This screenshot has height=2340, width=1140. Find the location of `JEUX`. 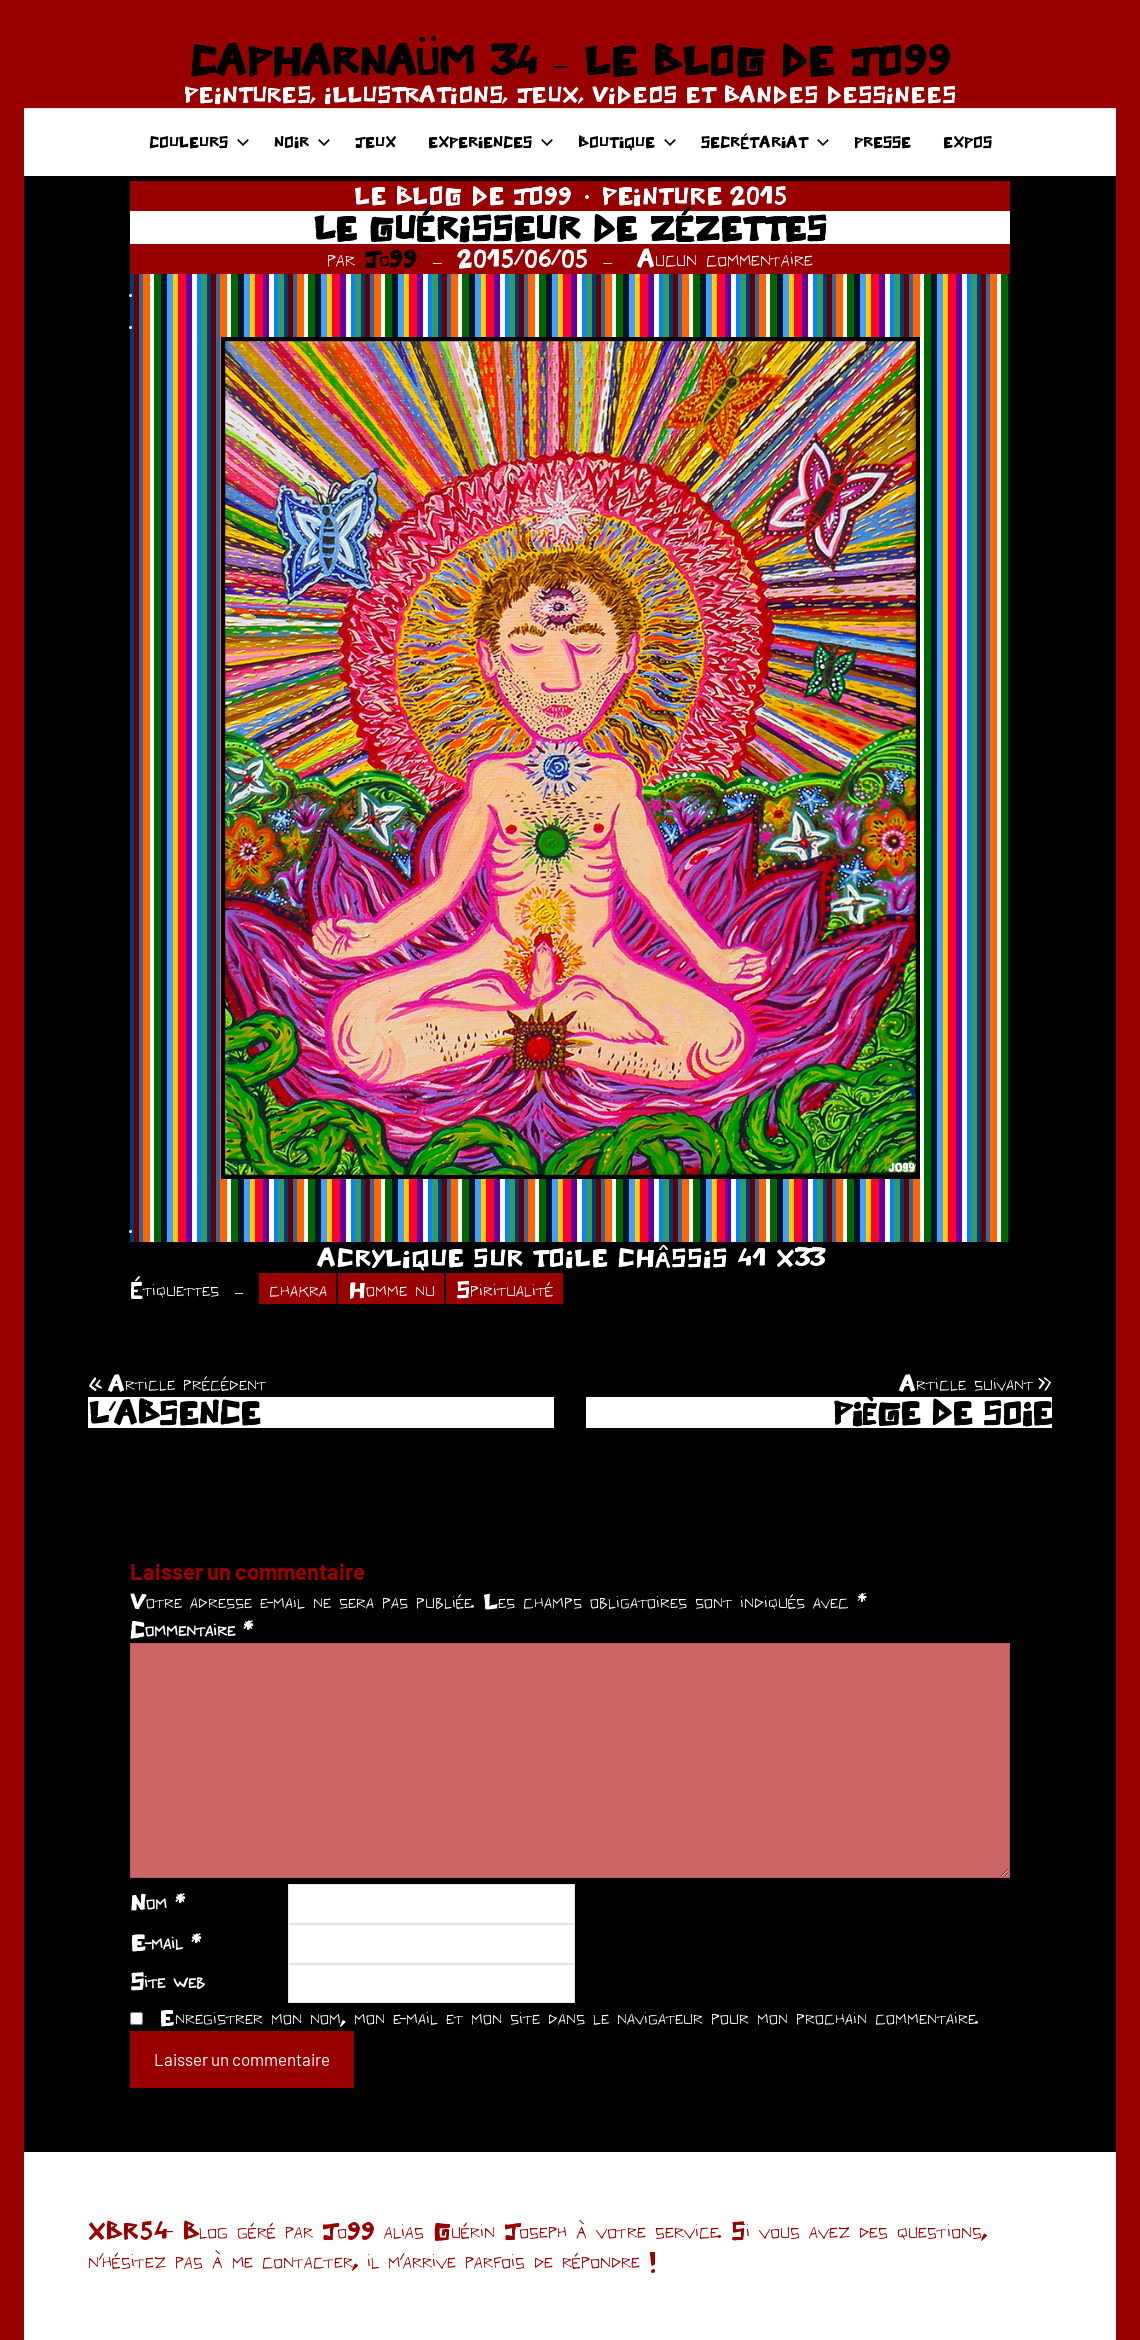

JEUX is located at coordinates (375, 141).